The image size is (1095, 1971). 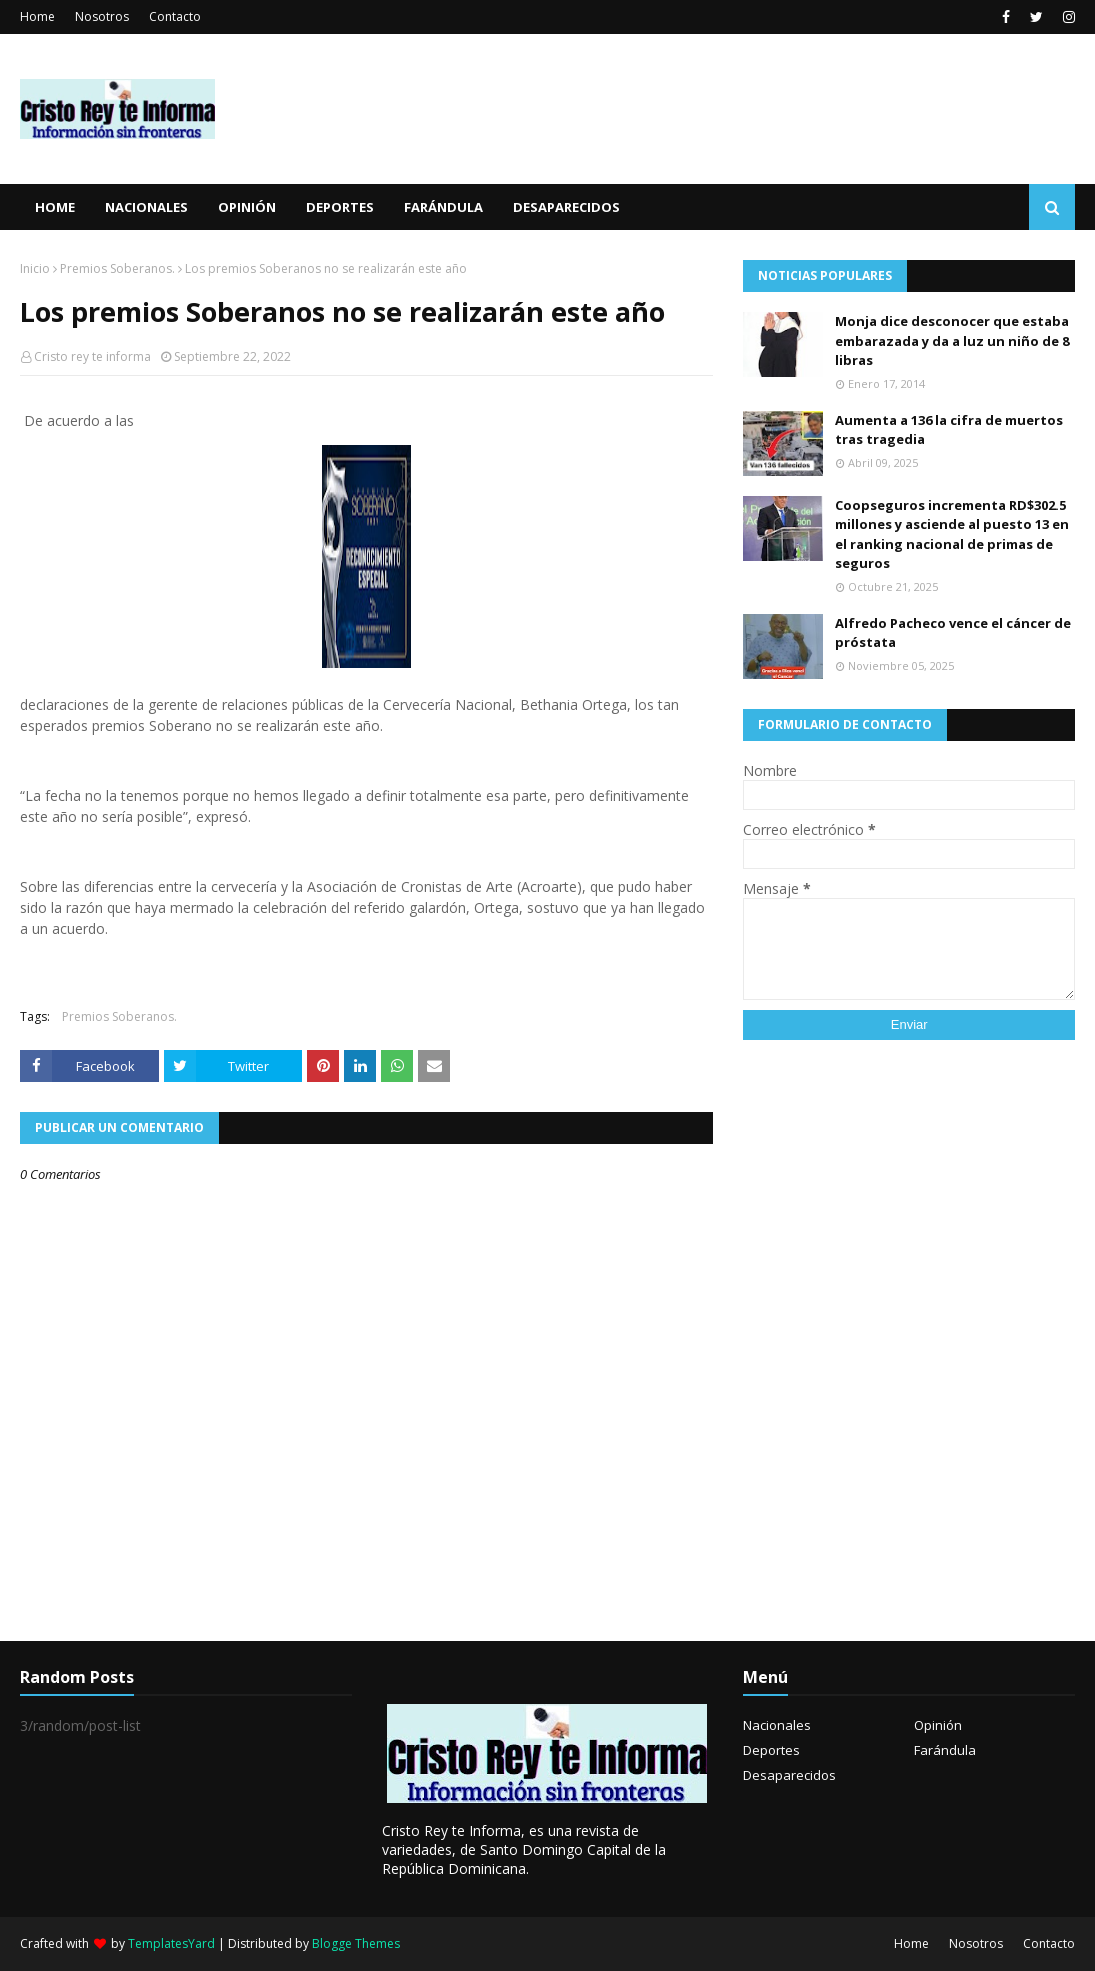 What do you see at coordinates (789, 1775) in the screenshot?
I see `Desaparecidos` at bounding box center [789, 1775].